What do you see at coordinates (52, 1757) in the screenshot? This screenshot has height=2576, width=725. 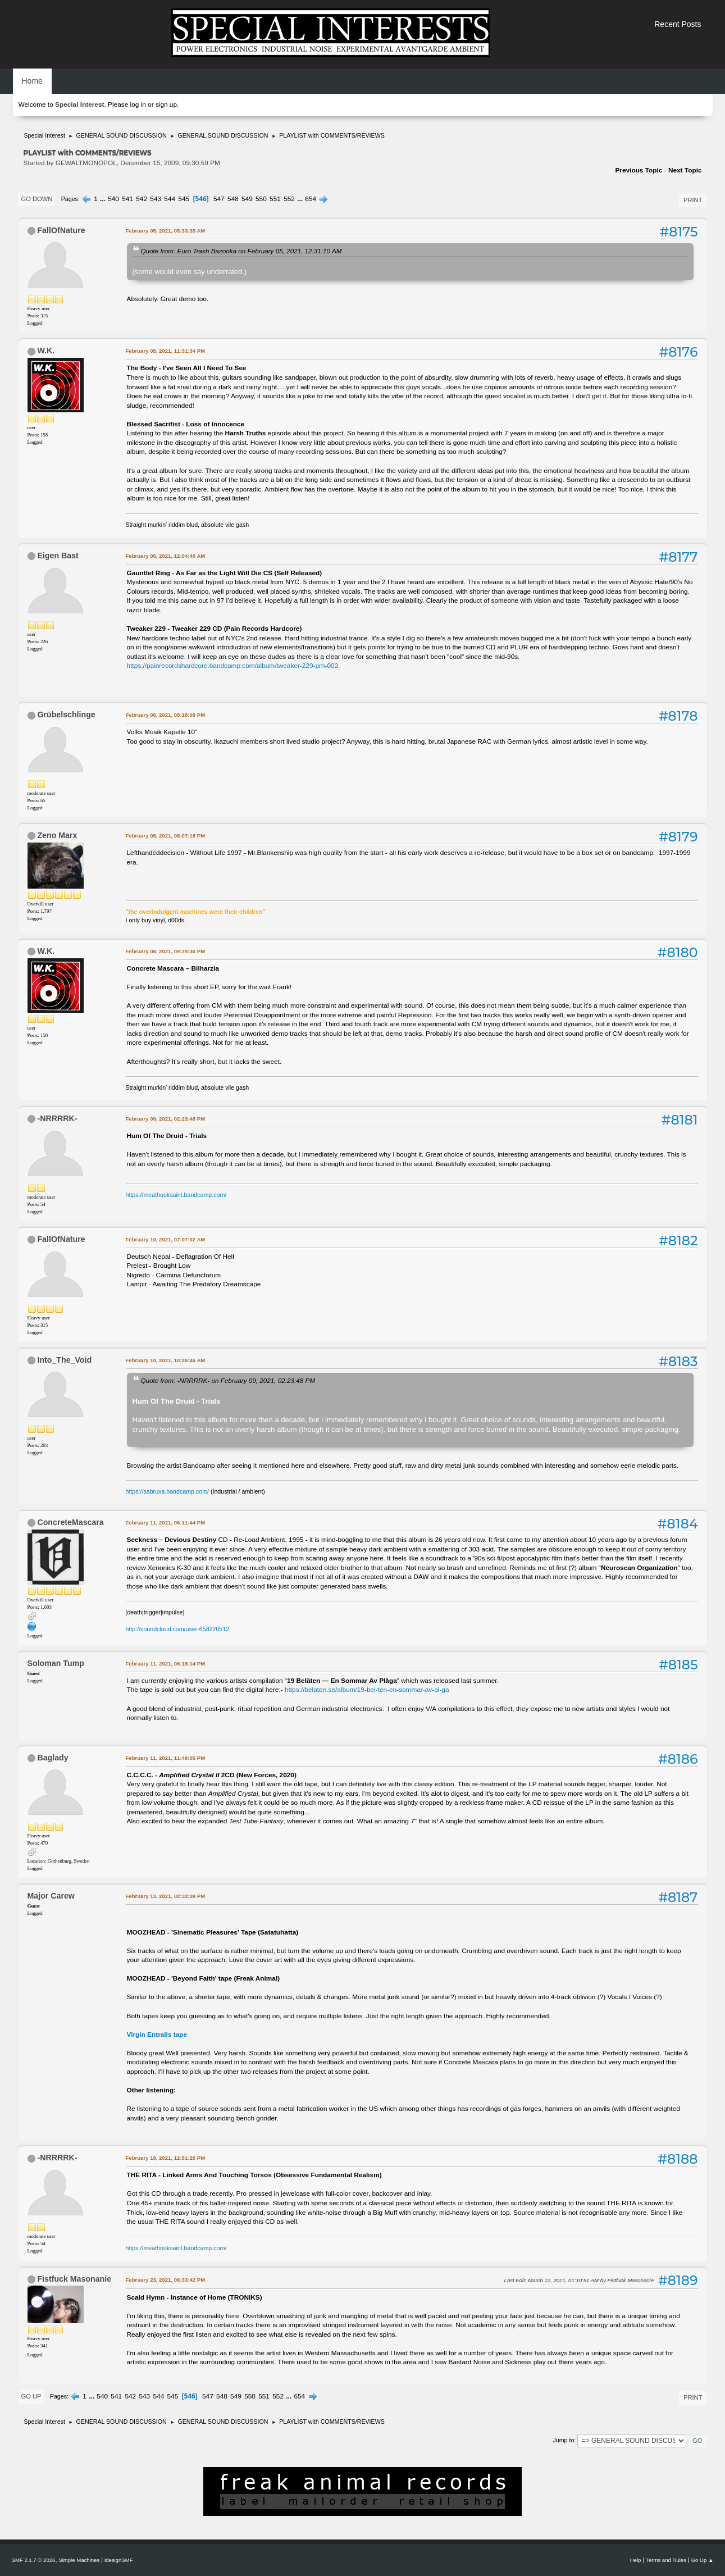 I see `Baglady` at bounding box center [52, 1757].